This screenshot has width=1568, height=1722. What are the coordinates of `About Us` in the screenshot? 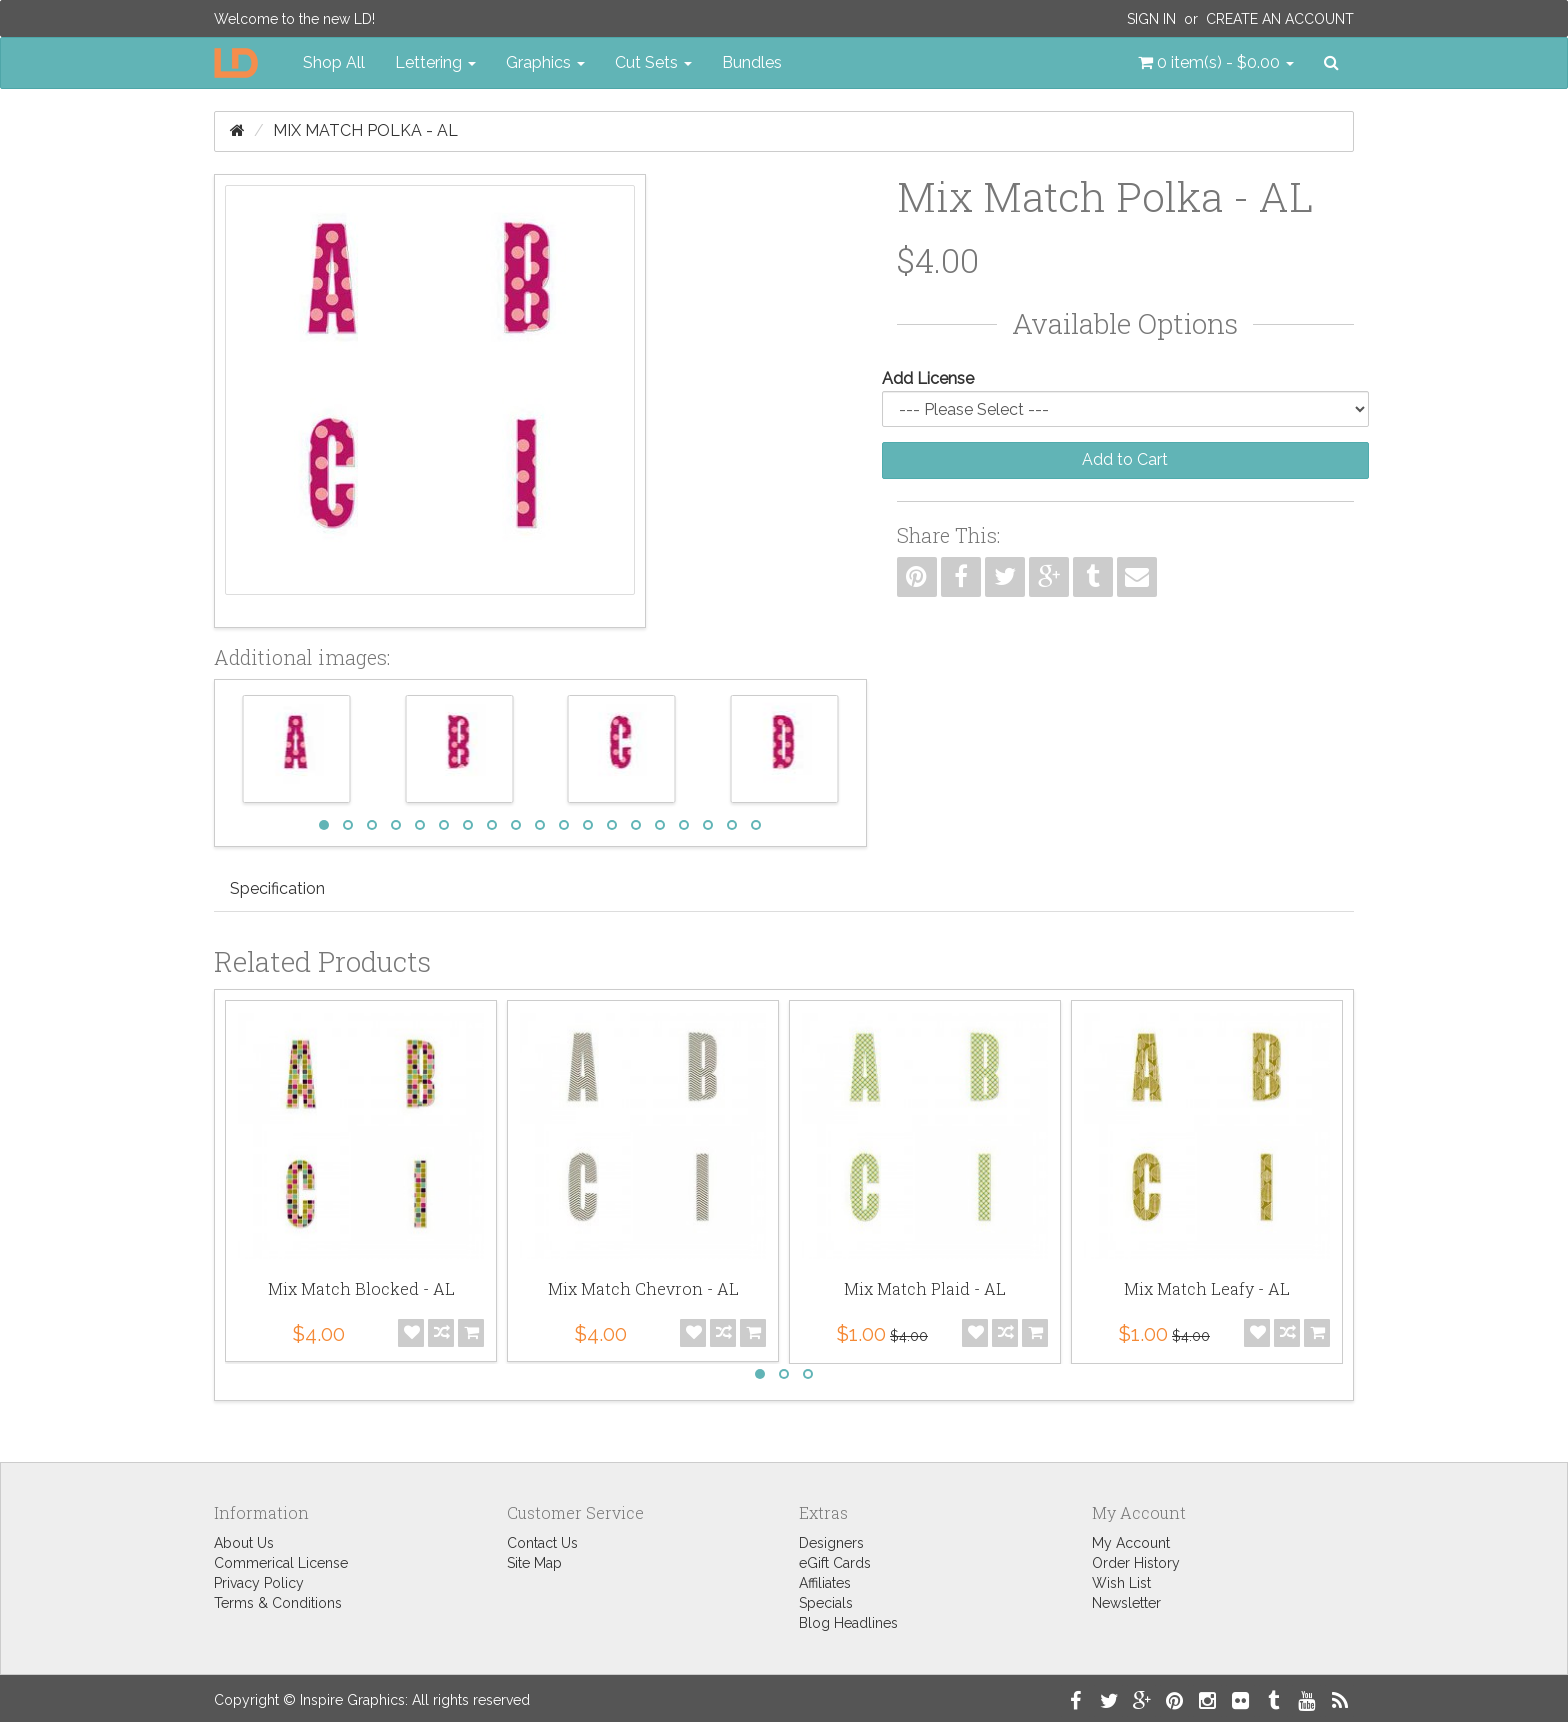 It's located at (244, 1543).